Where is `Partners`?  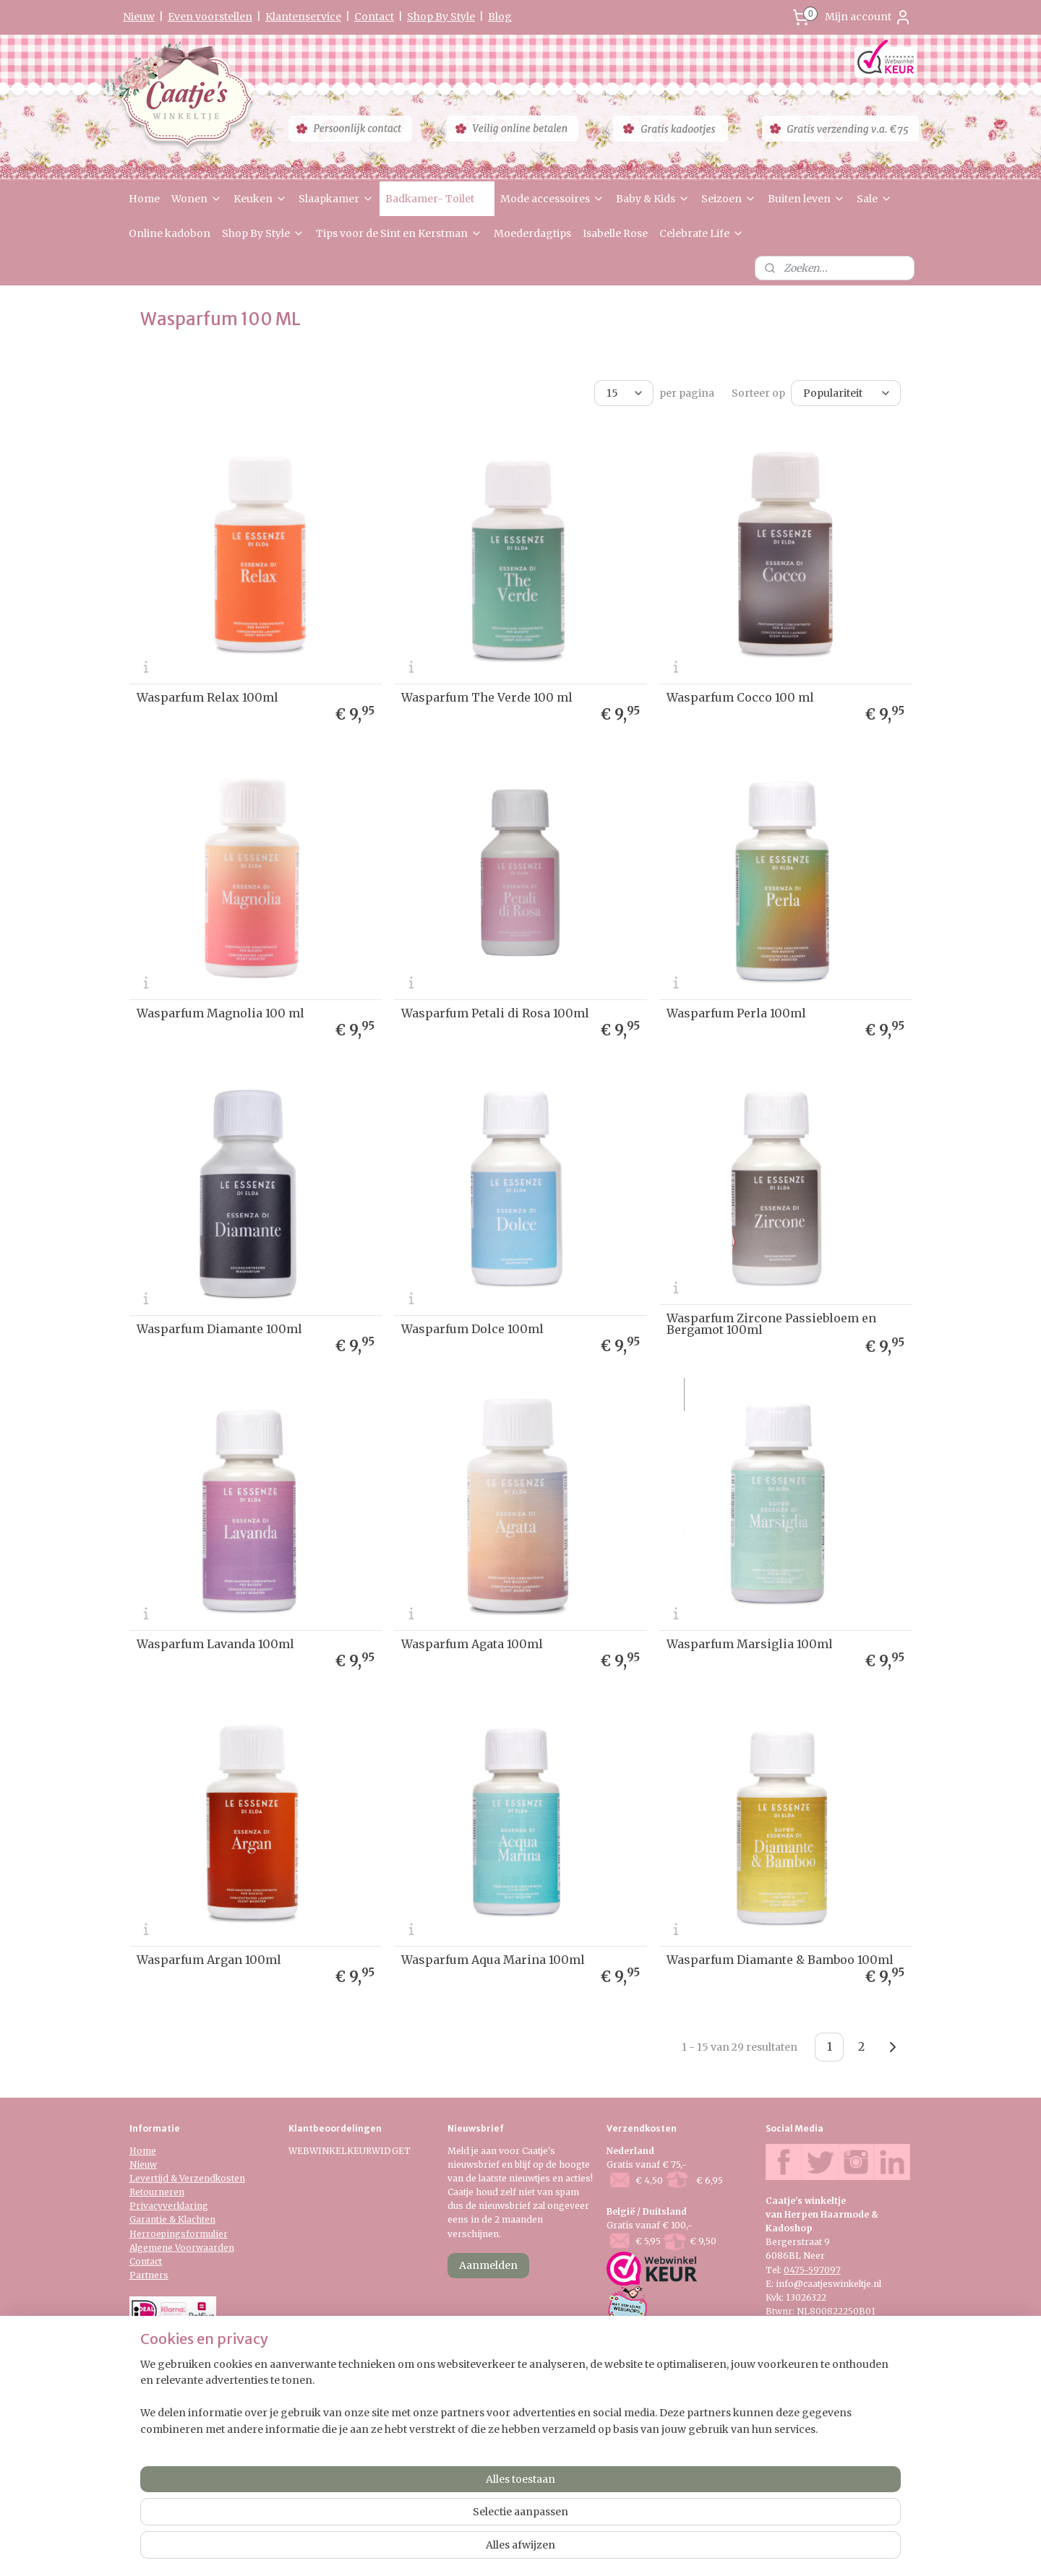 Partners is located at coordinates (148, 2275).